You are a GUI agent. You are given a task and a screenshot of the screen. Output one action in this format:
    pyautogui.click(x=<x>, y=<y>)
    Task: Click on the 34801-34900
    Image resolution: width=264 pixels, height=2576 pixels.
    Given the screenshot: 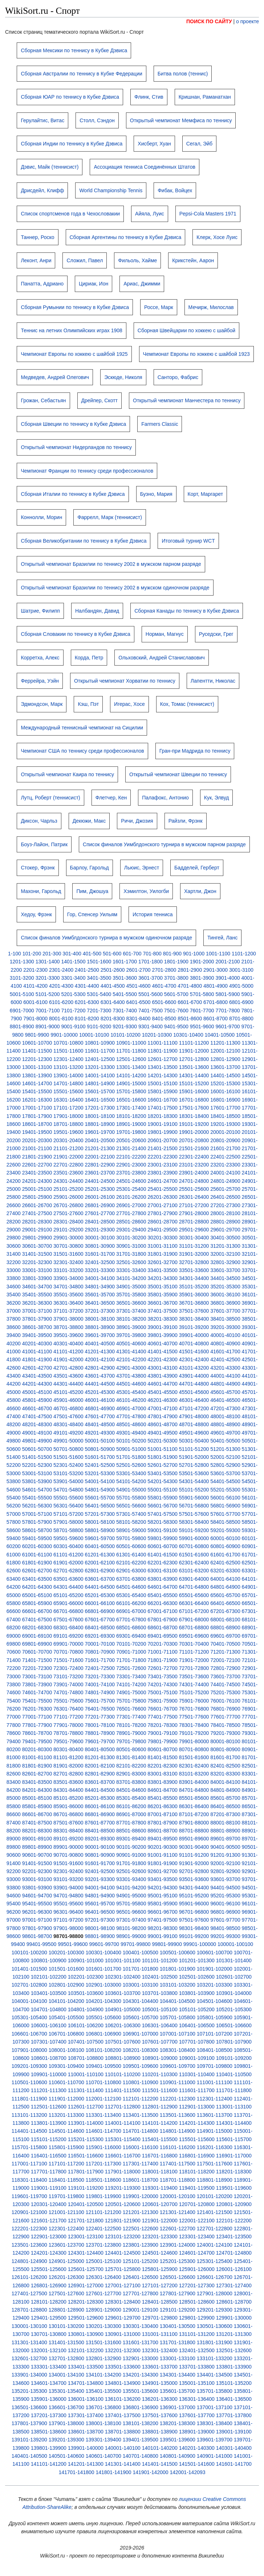 What is the action you would take?
    pyautogui.click(x=100, y=1286)
    